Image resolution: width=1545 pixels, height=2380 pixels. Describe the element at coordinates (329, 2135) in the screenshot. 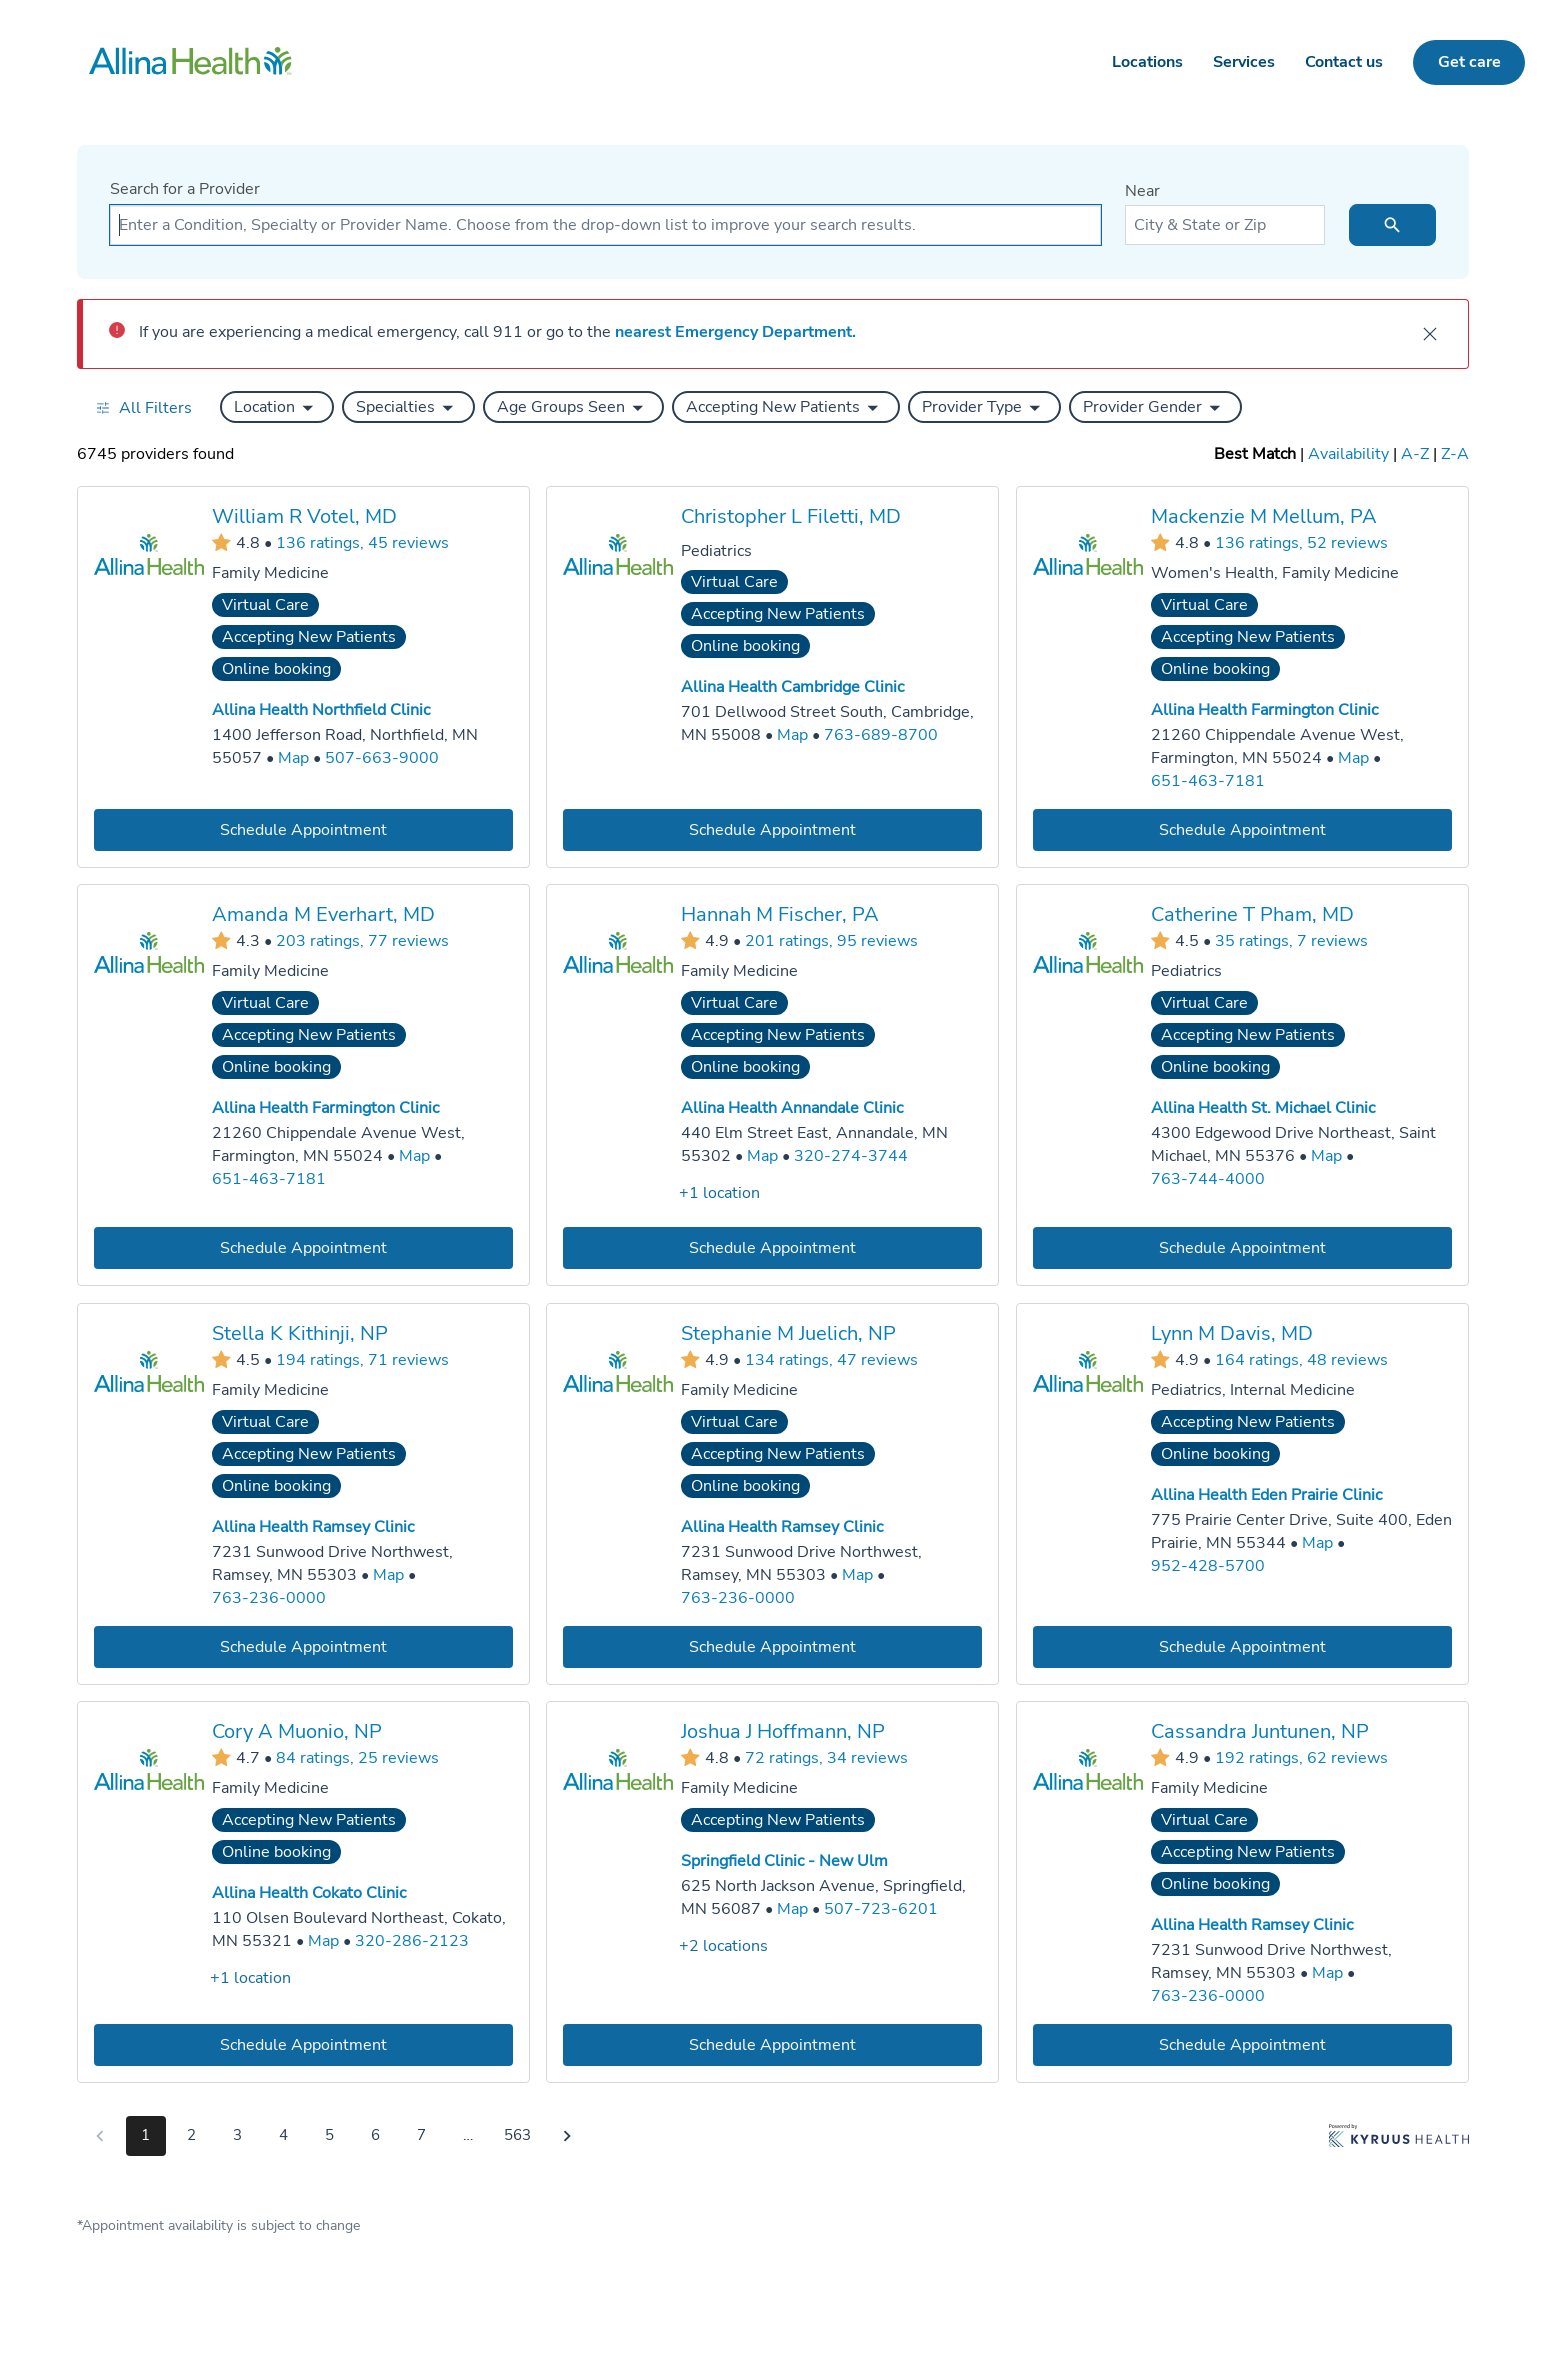

I see `5 [Go to page 5]` at that location.